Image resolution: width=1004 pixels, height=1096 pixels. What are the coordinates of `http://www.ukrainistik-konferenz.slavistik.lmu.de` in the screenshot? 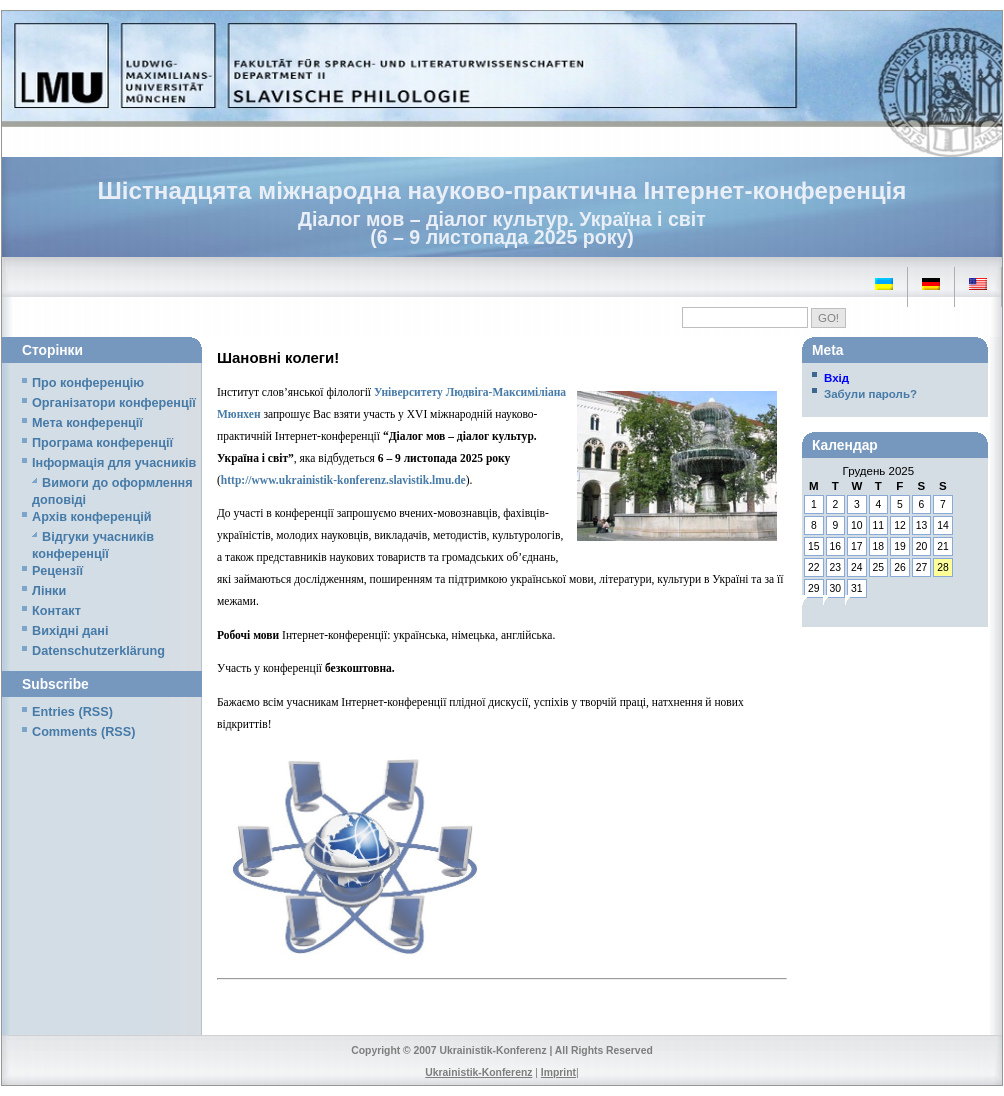 It's located at (343, 480).